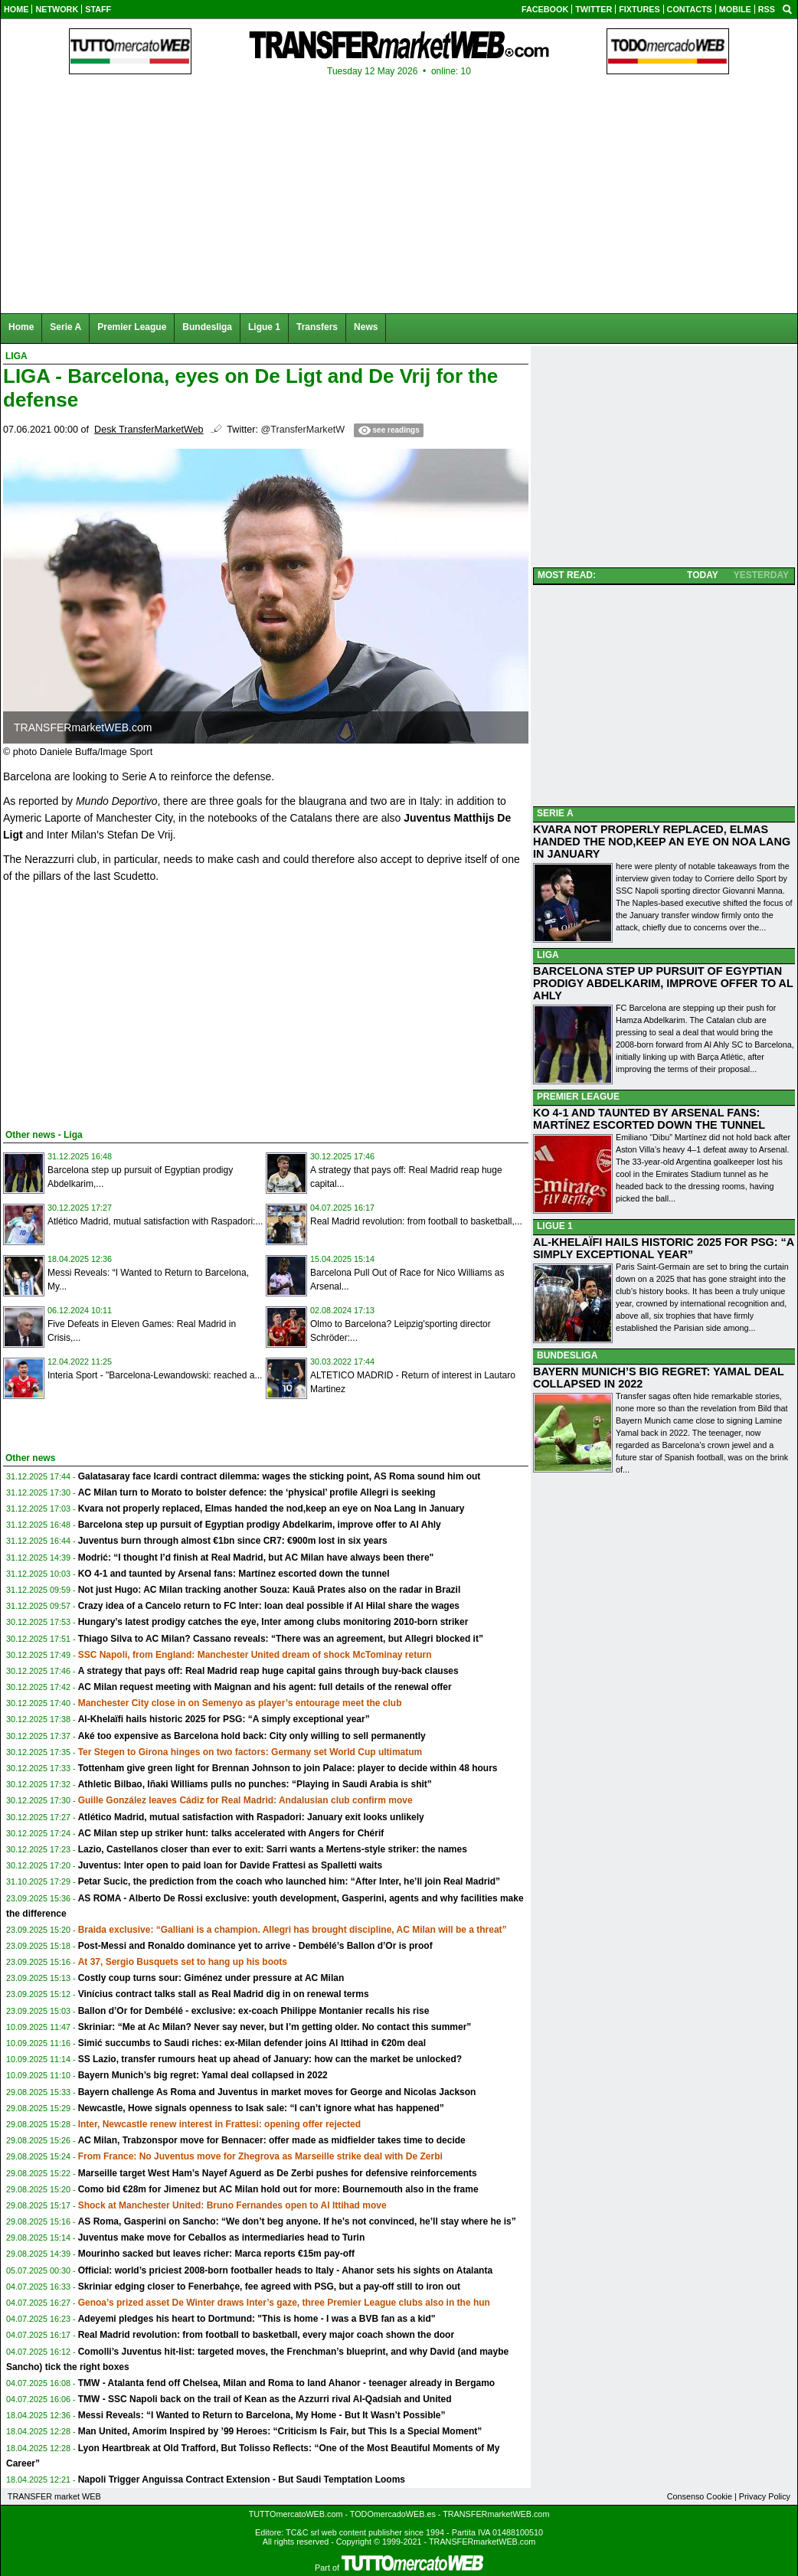 This screenshot has height=2576, width=798. Describe the element at coordinates (270, 2059) in the screenshot. I see `SS Lazio, transfer rumours heat up ahead of January: how can the market be unlocked?` at that location.